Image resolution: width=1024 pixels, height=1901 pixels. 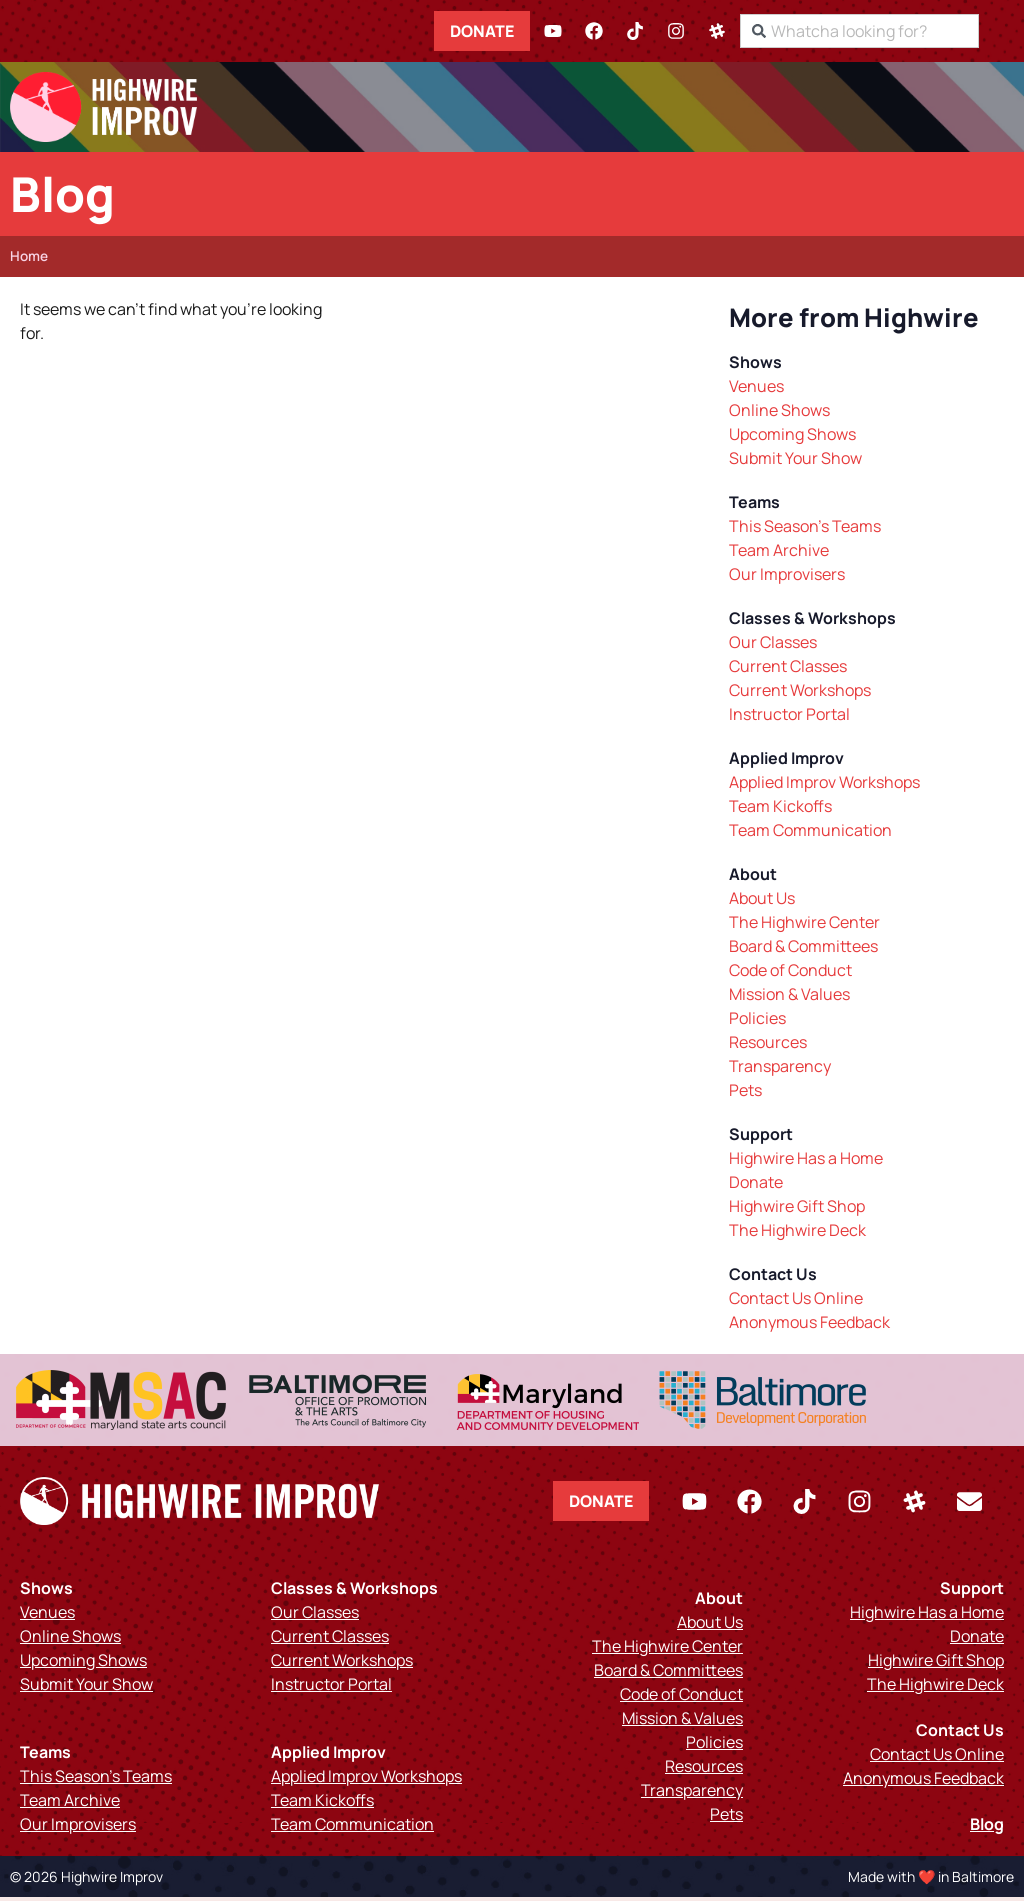 I want to click on Home, so click(x=29, y=260).